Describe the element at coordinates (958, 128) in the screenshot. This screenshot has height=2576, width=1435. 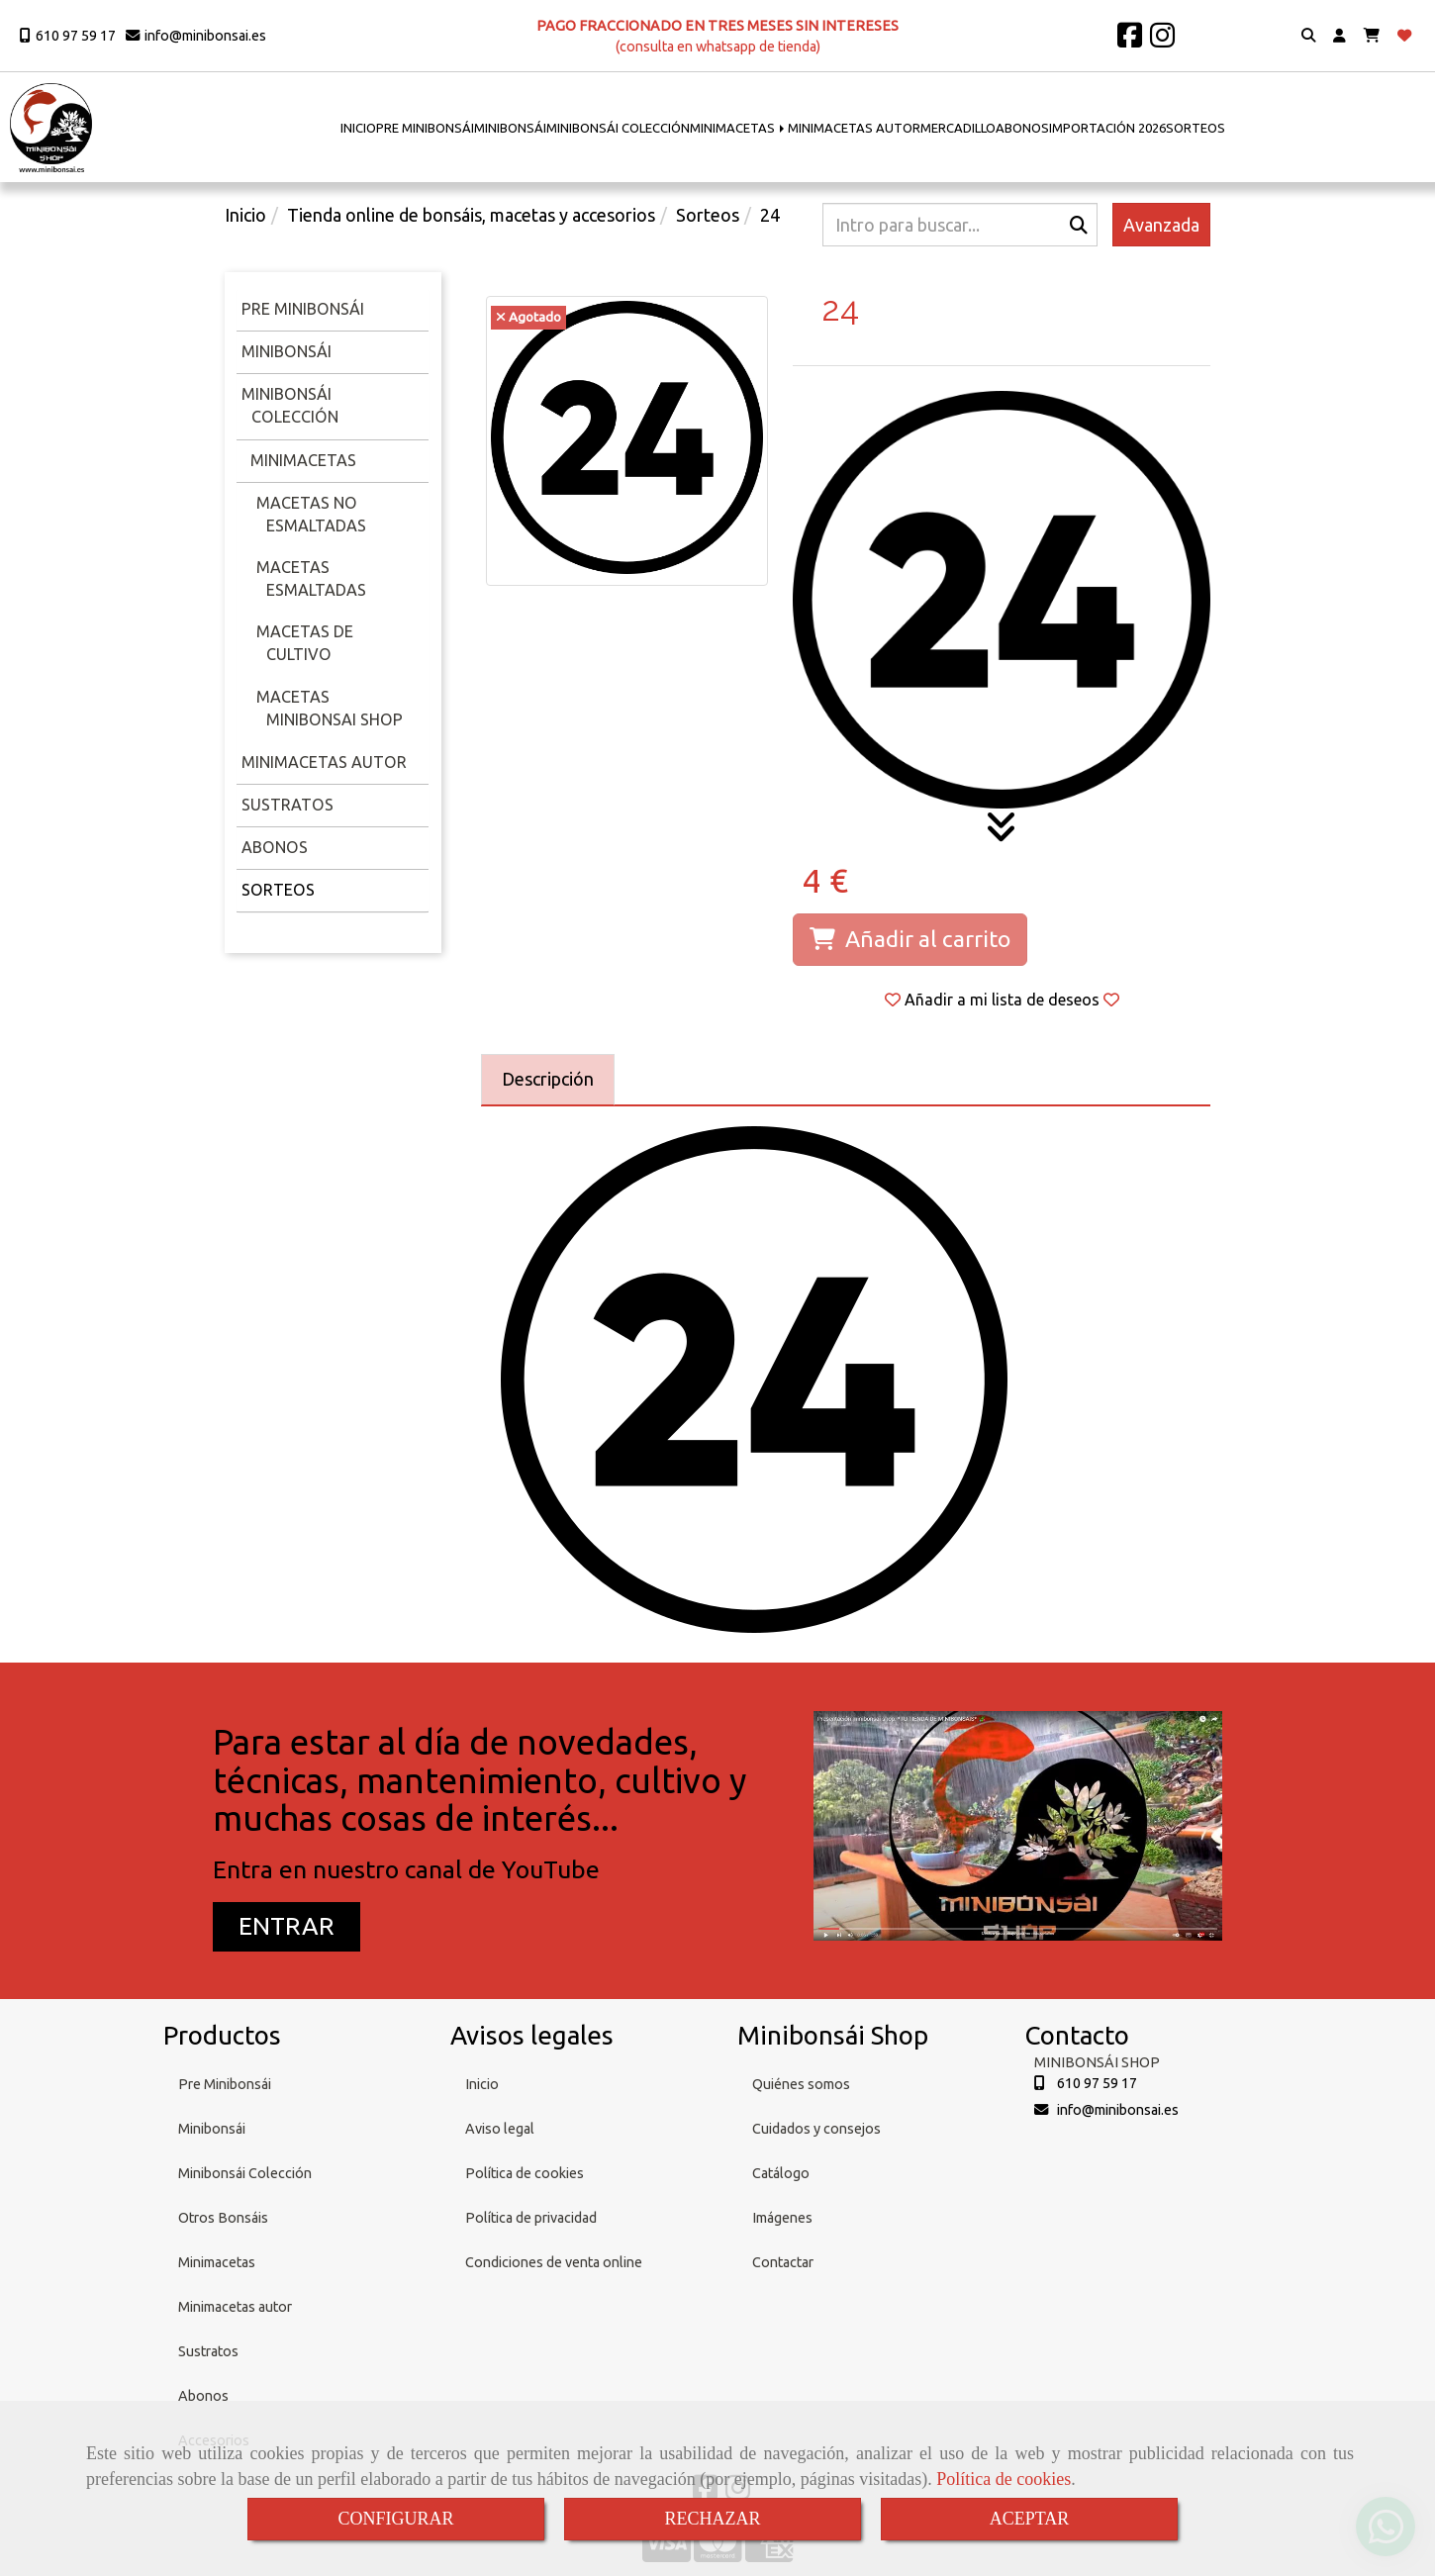
I see `MERCADILLO` at that location.